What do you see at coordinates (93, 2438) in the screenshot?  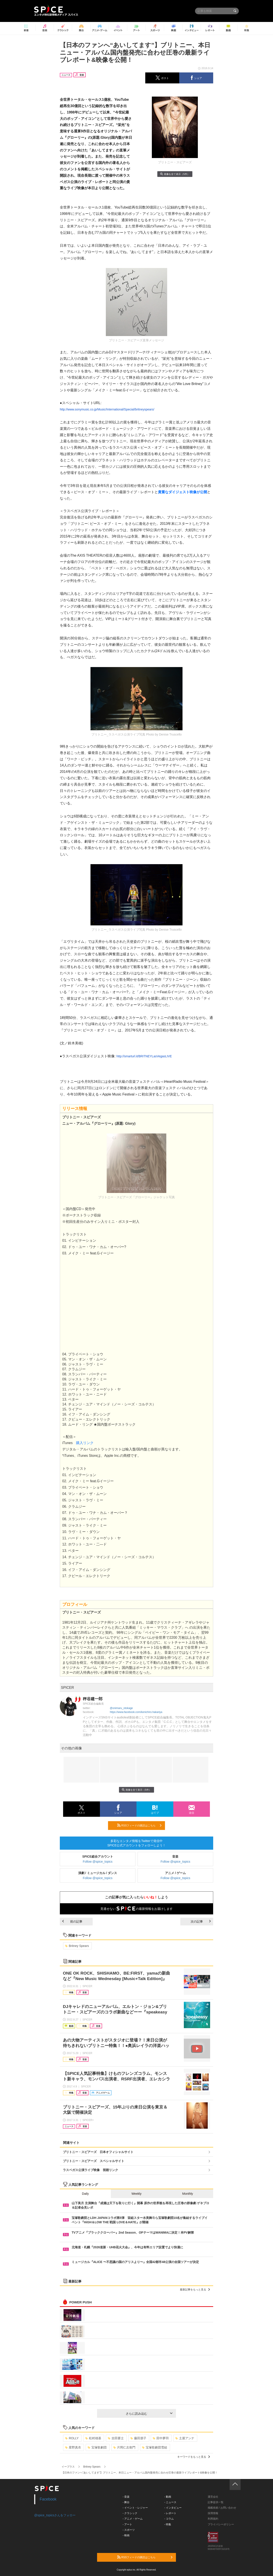 I see `松村雄基` at bounding box center [93, 2438].